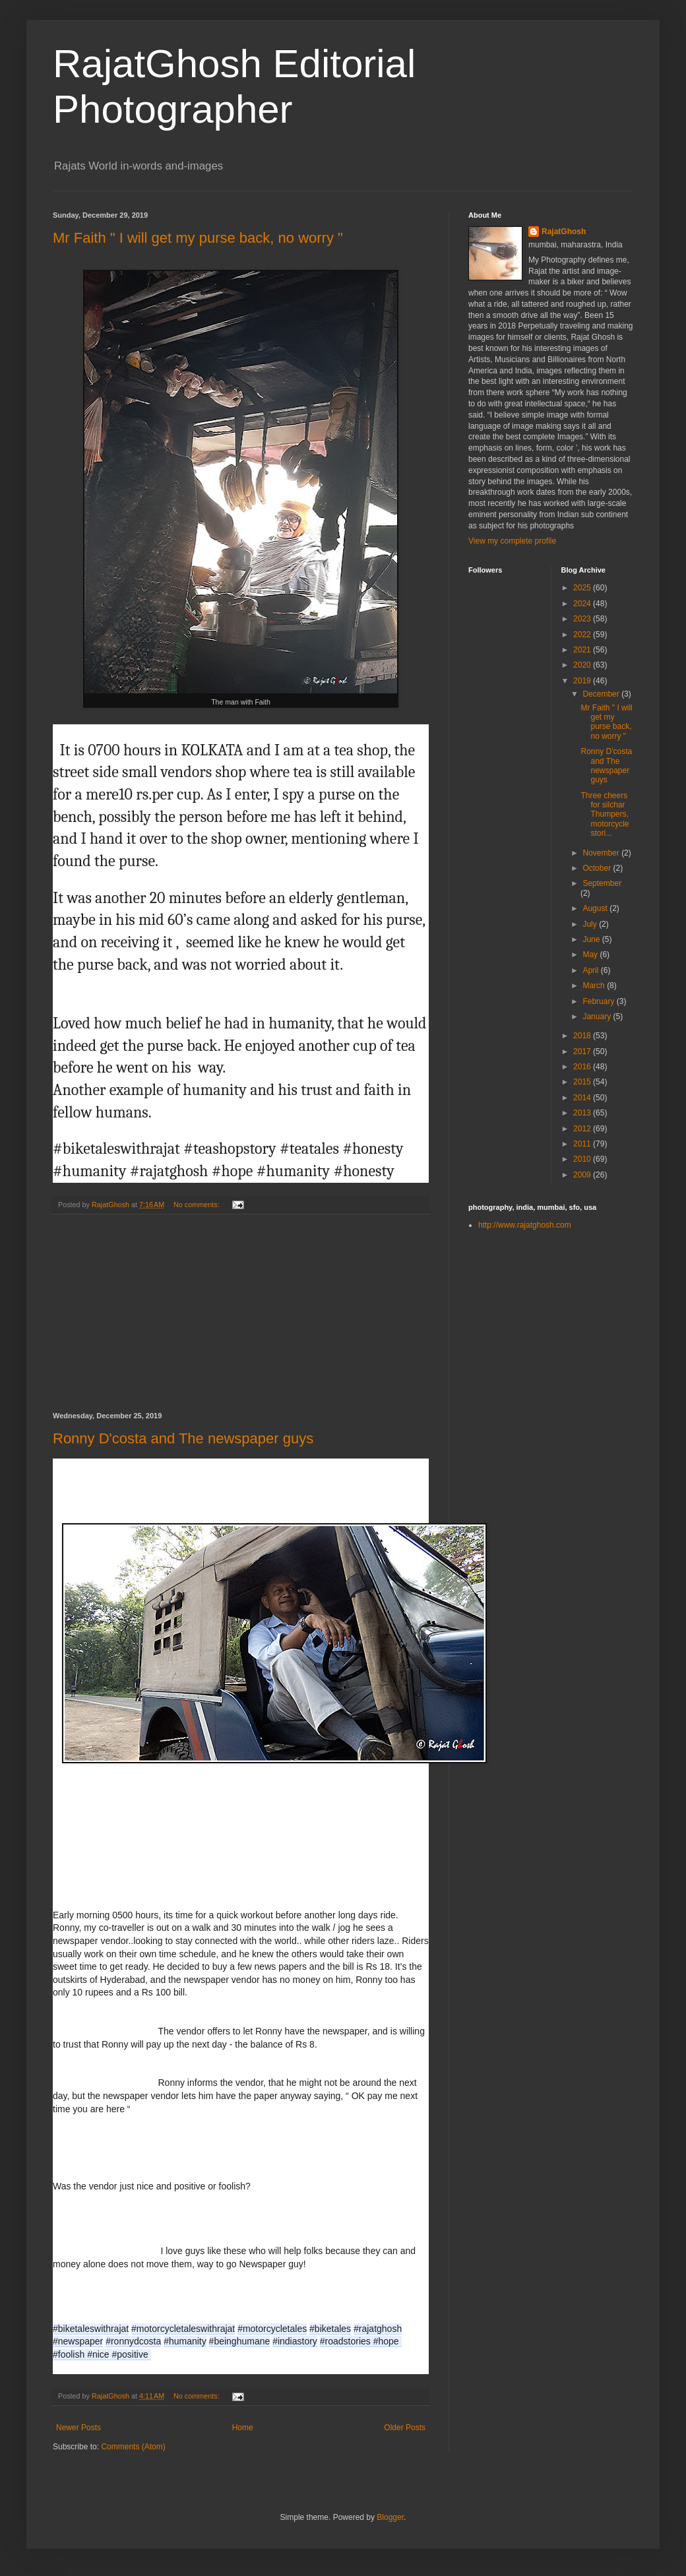 The image size is (686, 2576). What do you see at coordinates (592, 939) in the screenshot?
I see `June` at bounding box center [592, 939].